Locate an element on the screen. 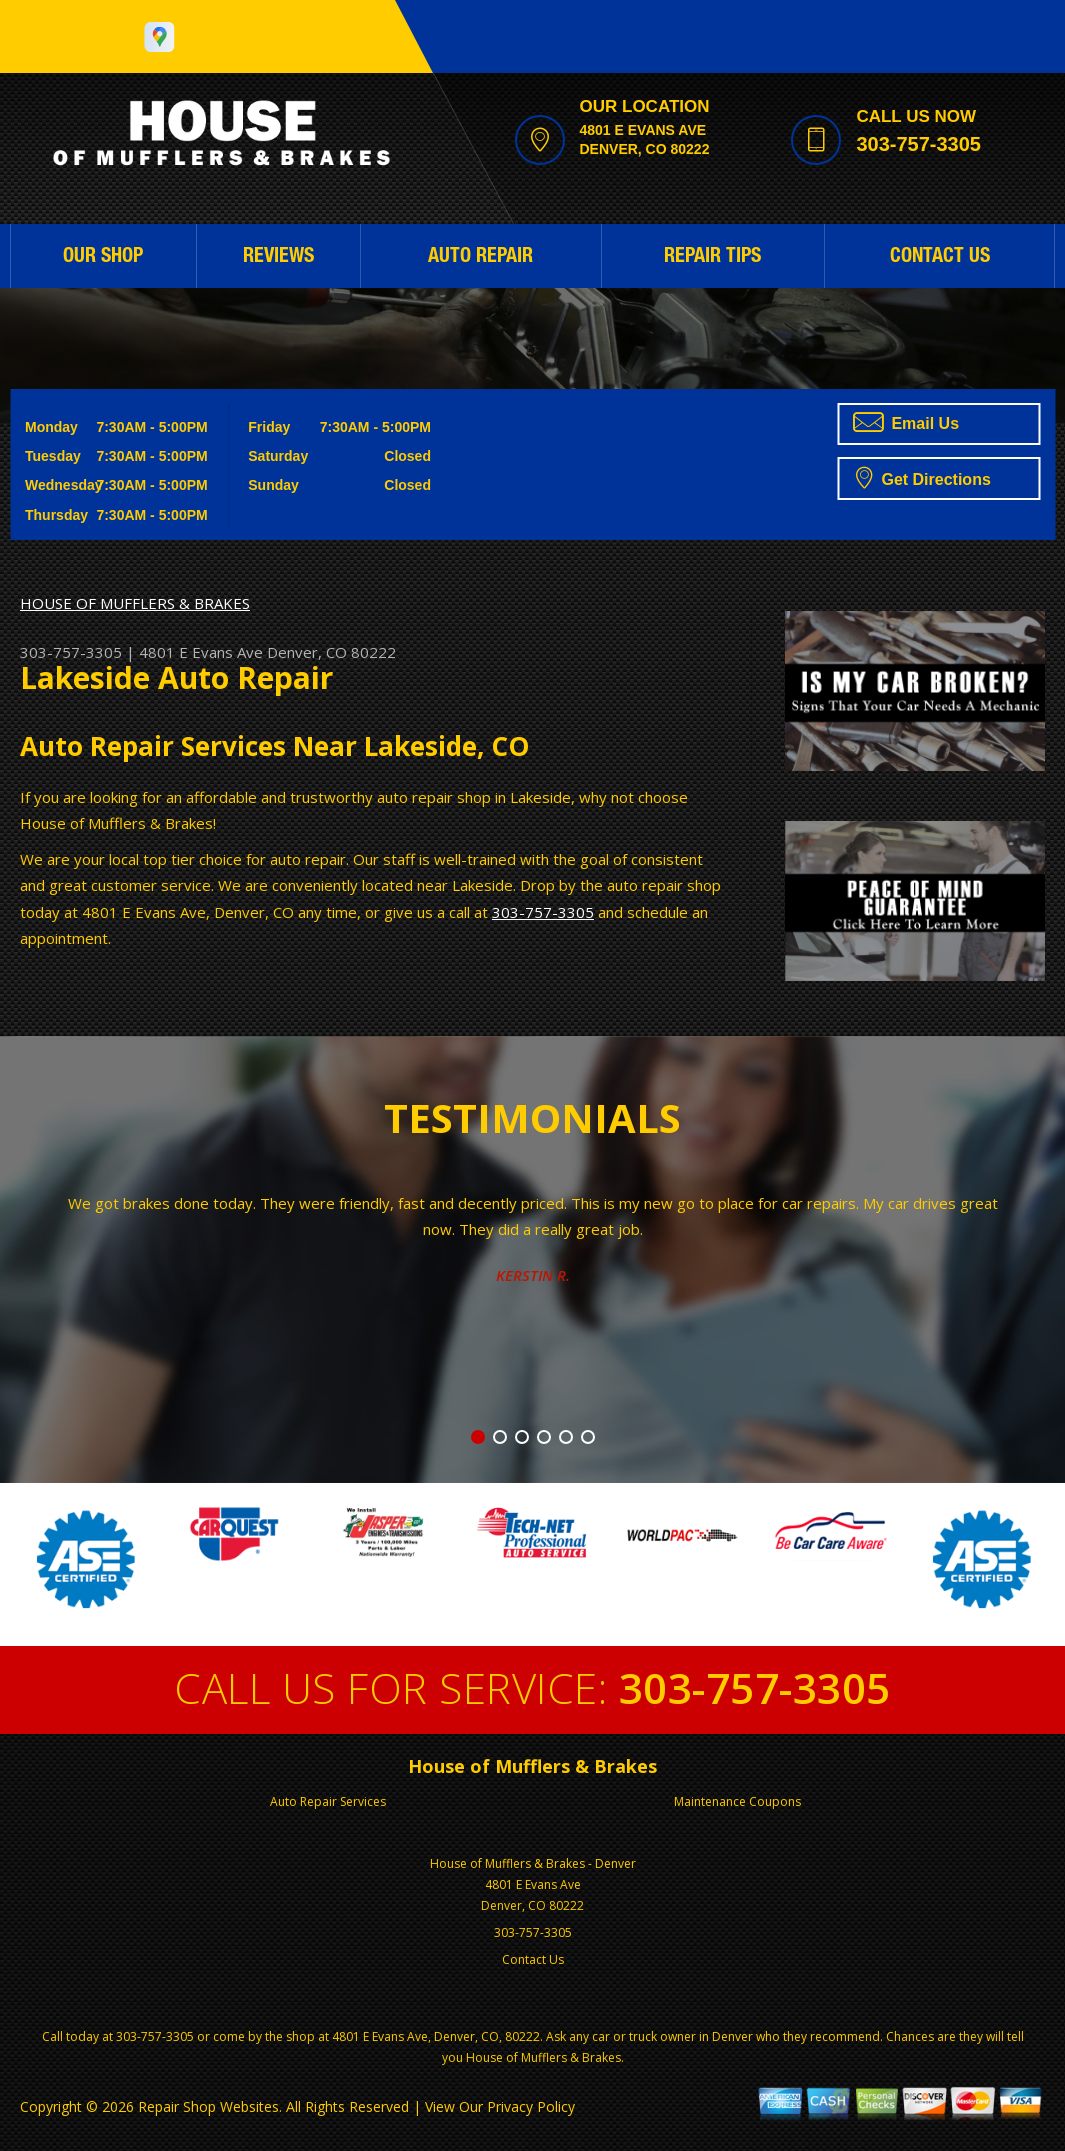  CONTACT US is located at coordinates (940, 258).